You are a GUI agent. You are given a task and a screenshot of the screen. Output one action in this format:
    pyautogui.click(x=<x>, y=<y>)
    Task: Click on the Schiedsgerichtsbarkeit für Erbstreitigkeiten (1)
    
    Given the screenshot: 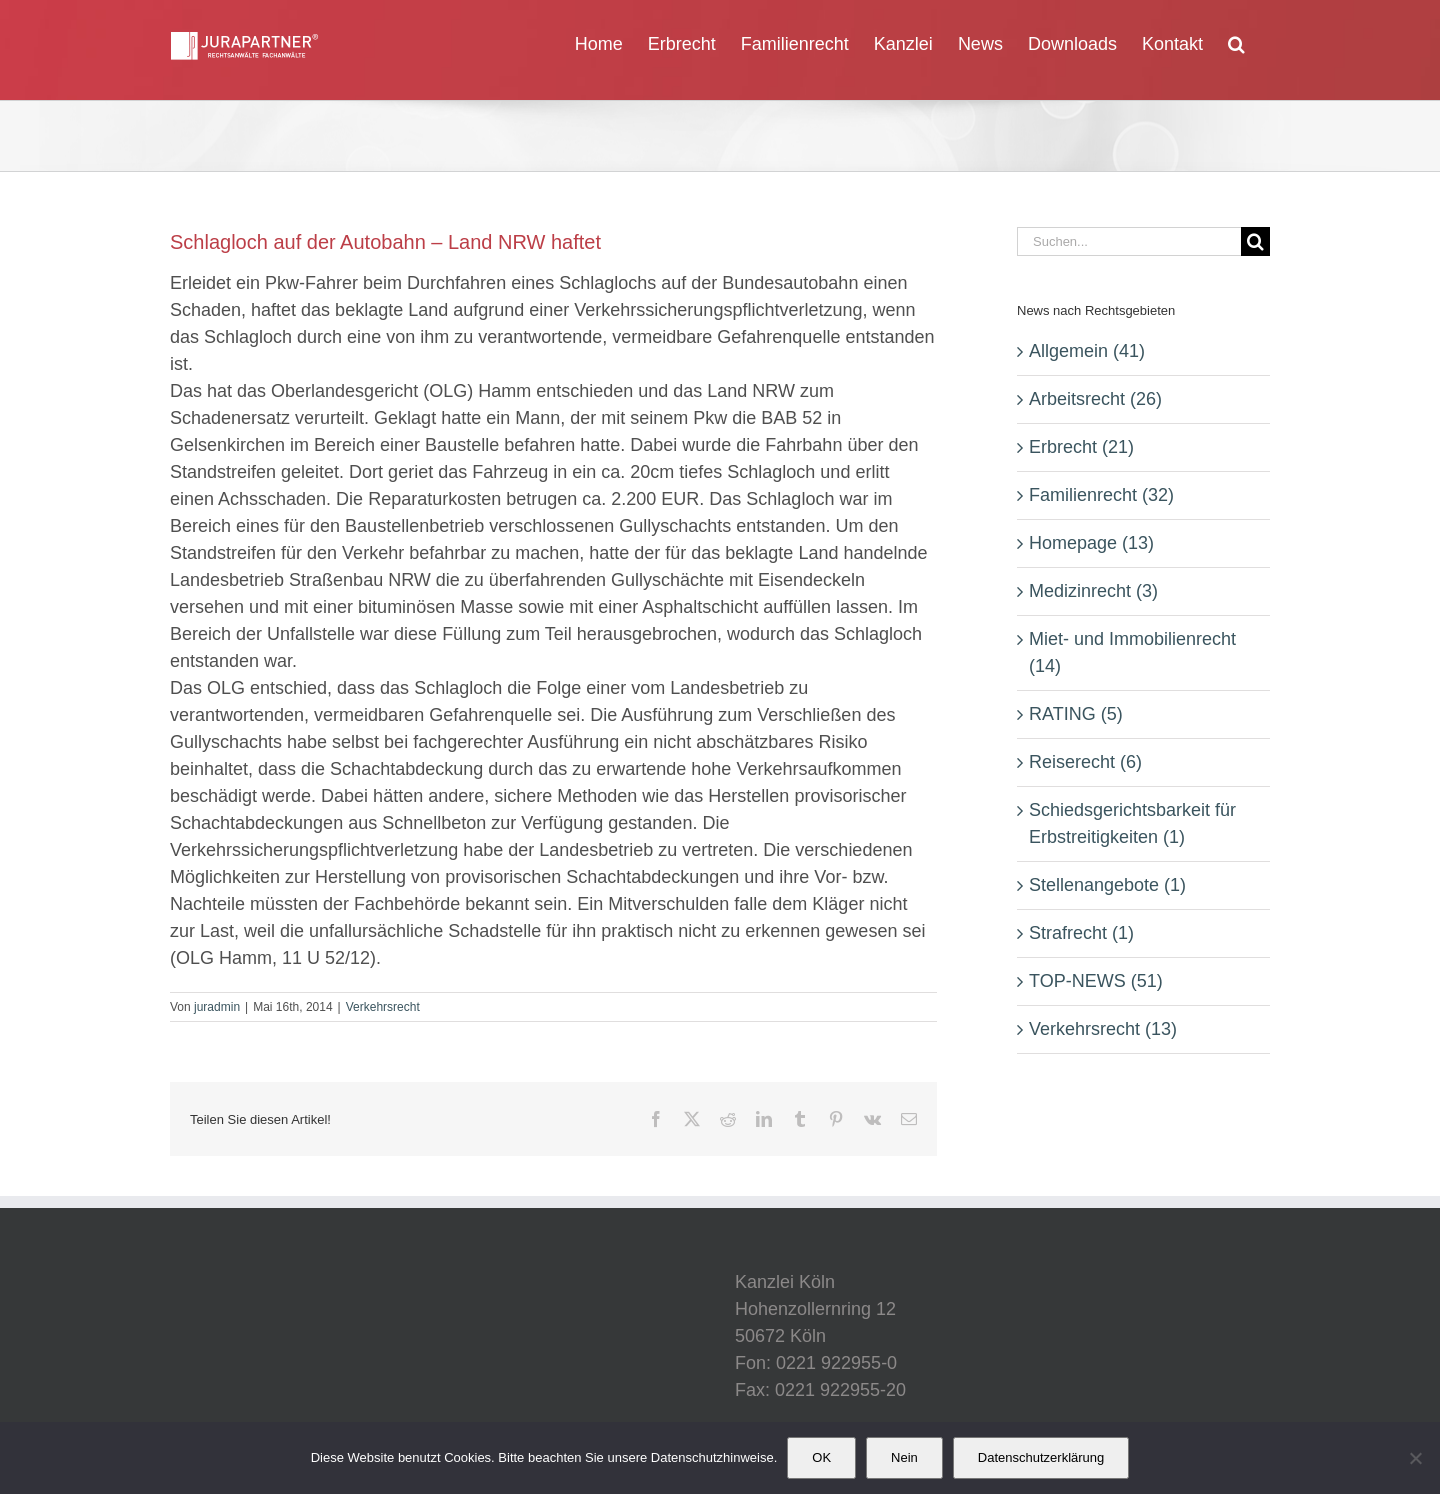 What is the action you would take?
    pyautogui.click(x=1132, y=823)
    